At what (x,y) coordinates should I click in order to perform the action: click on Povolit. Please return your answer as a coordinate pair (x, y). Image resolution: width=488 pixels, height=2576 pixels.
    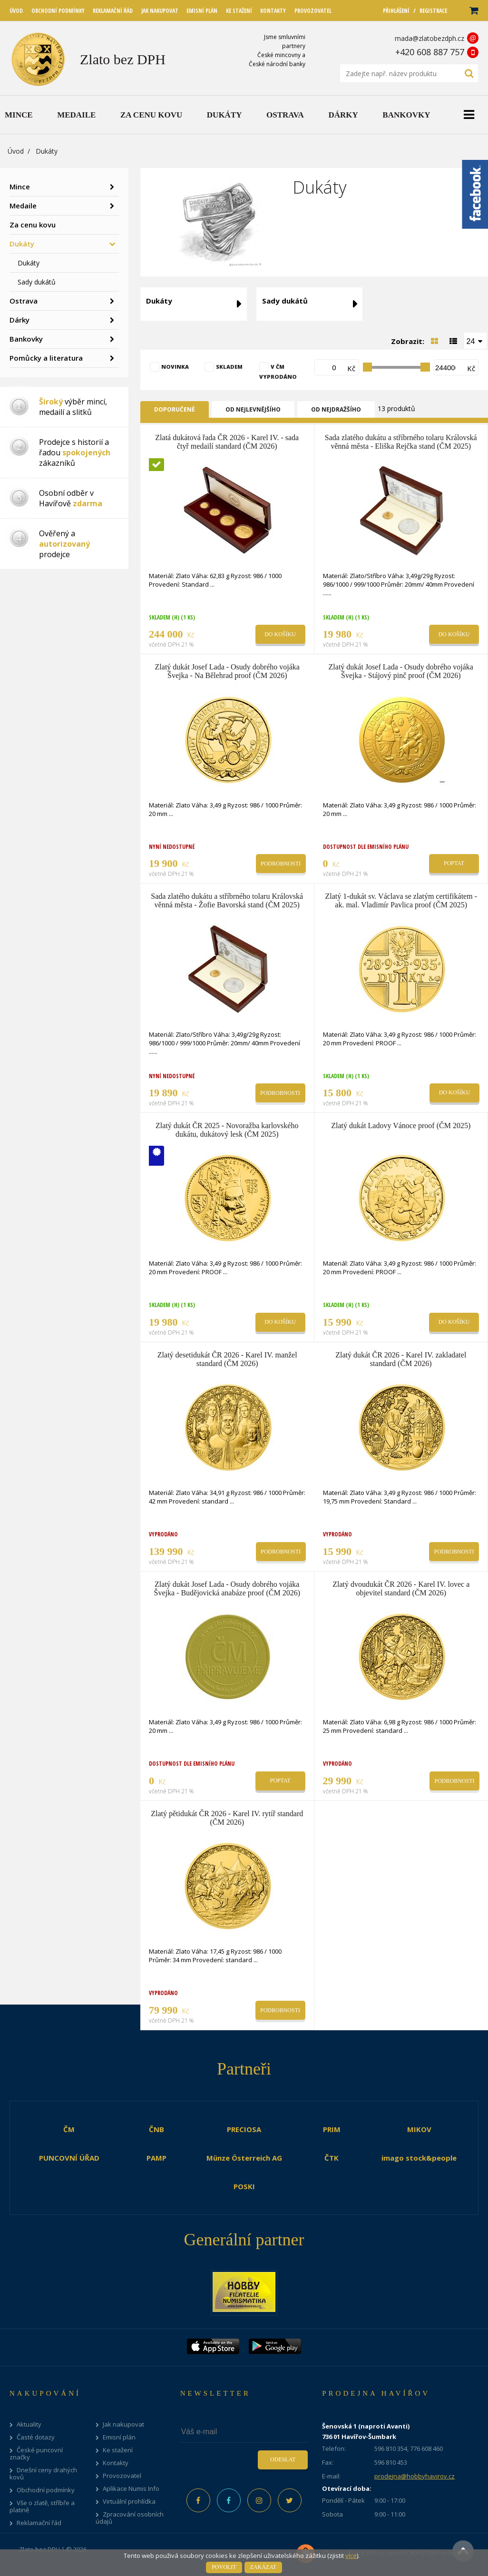
    Looking at the image, I should click on (224, 2567).